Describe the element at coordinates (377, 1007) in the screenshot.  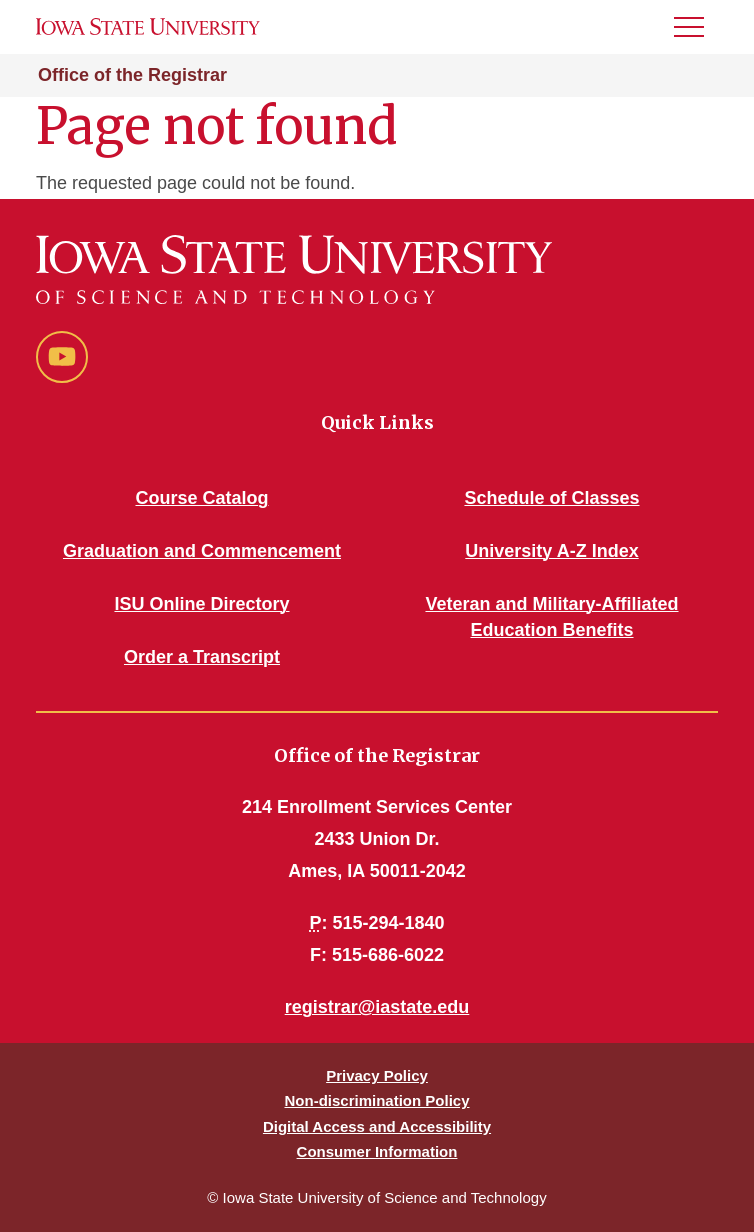
I see `registrar@iastate.edu` at that location.